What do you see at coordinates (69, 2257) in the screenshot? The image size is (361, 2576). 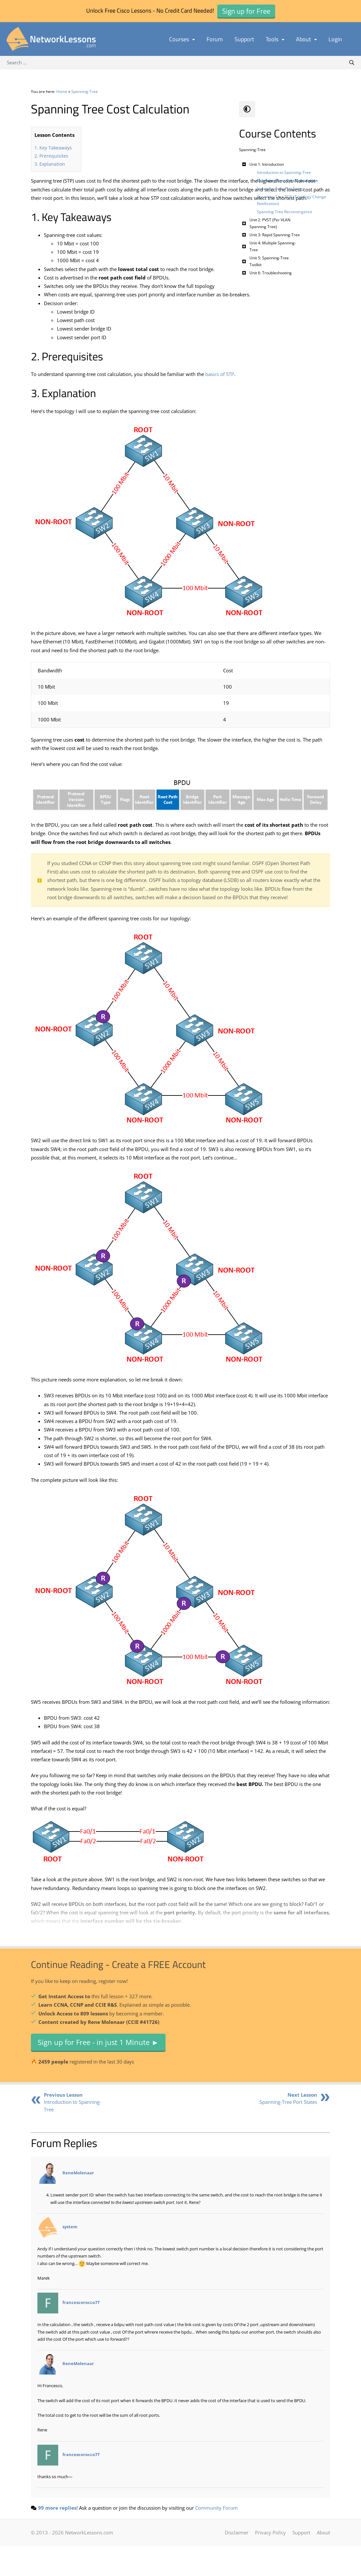 I see `system` at bounding box center [69, 2257].